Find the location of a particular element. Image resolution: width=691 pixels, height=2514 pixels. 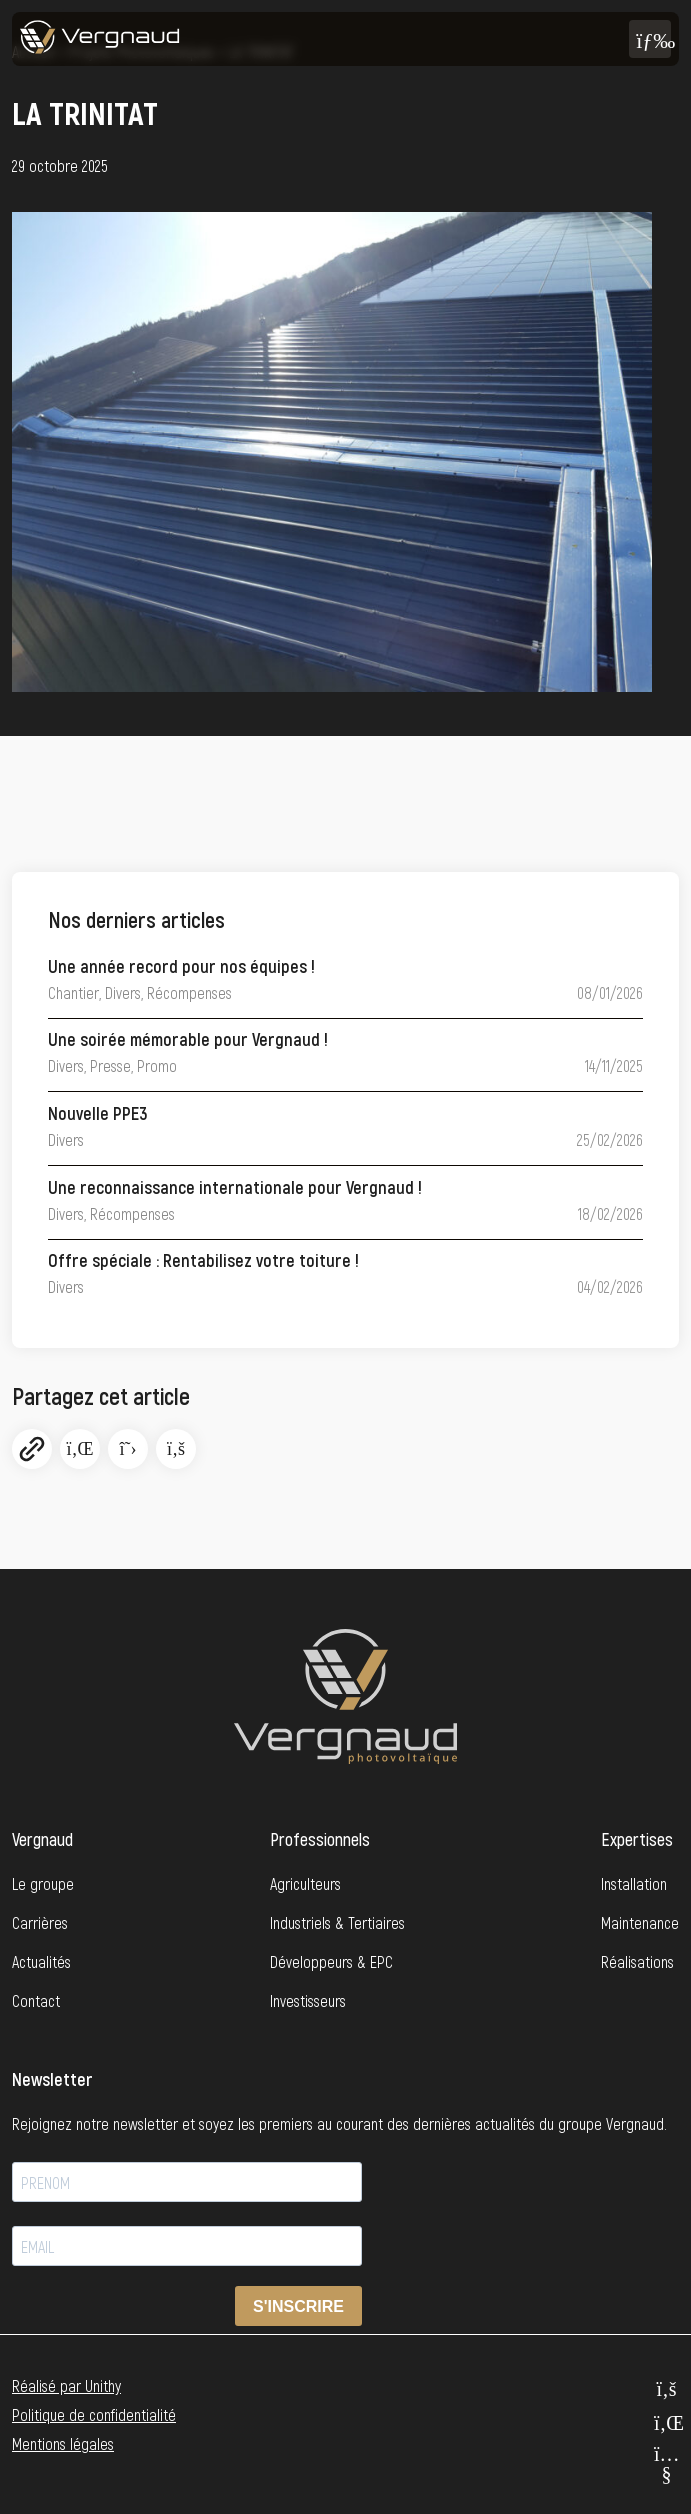

Une année record pour nos équipes ! is located at coordinates (181, 966).